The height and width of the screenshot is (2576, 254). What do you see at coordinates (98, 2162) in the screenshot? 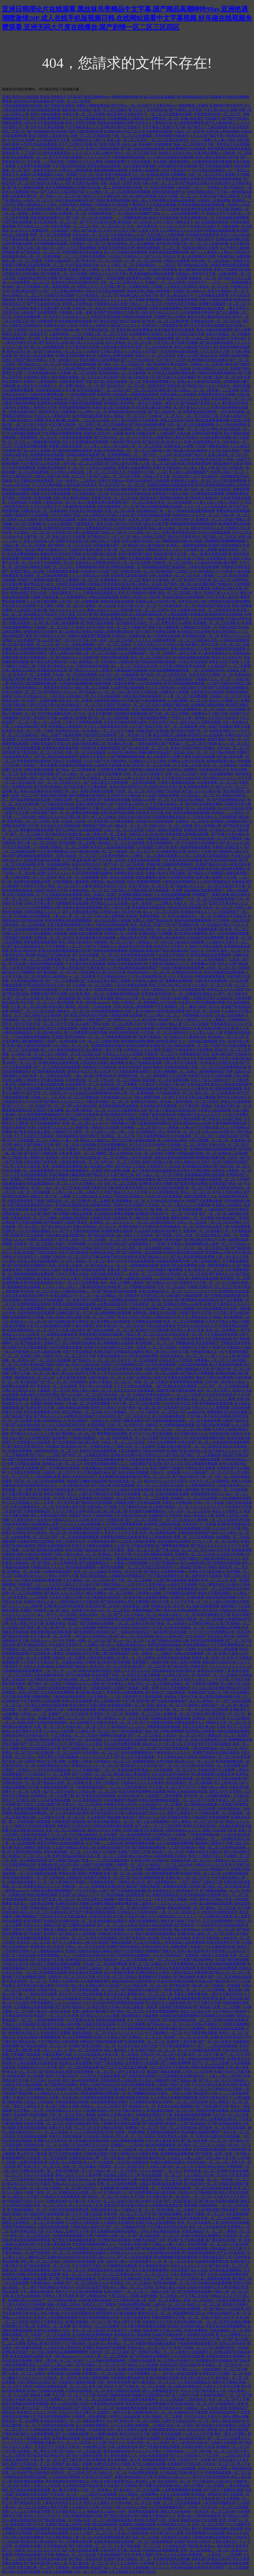
I see `成人av不卡在线播放` at bounding box center [98, 2162].